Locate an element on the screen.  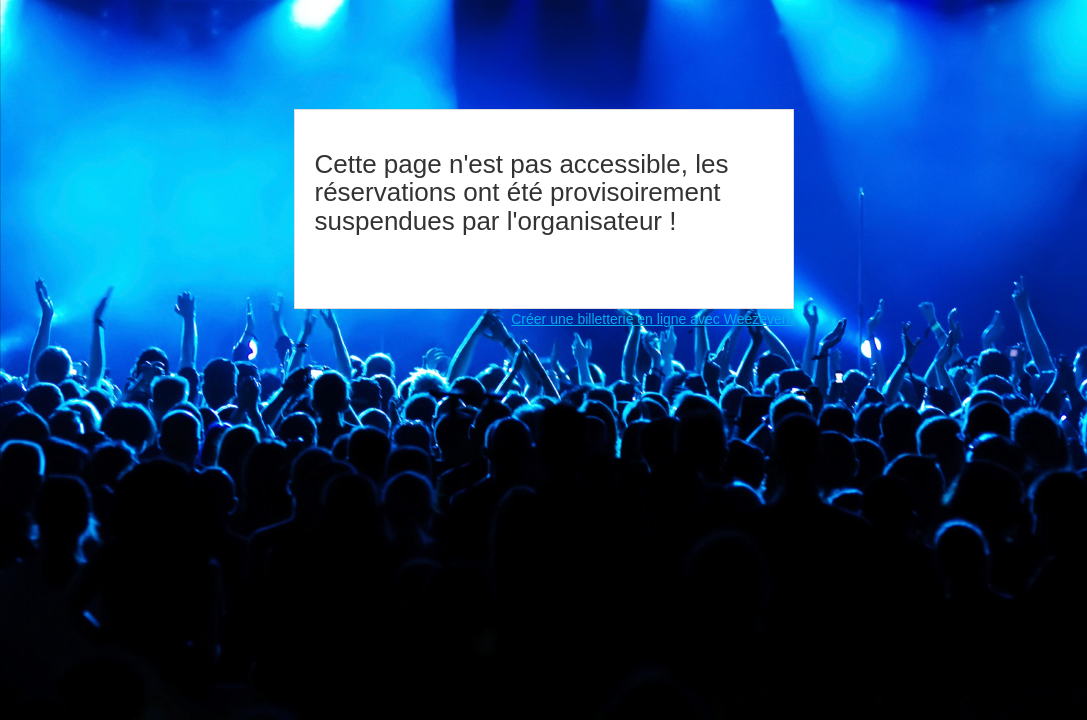
Créer une billetterie en ligne avec Weezevent is located at coordinates (652, 319).